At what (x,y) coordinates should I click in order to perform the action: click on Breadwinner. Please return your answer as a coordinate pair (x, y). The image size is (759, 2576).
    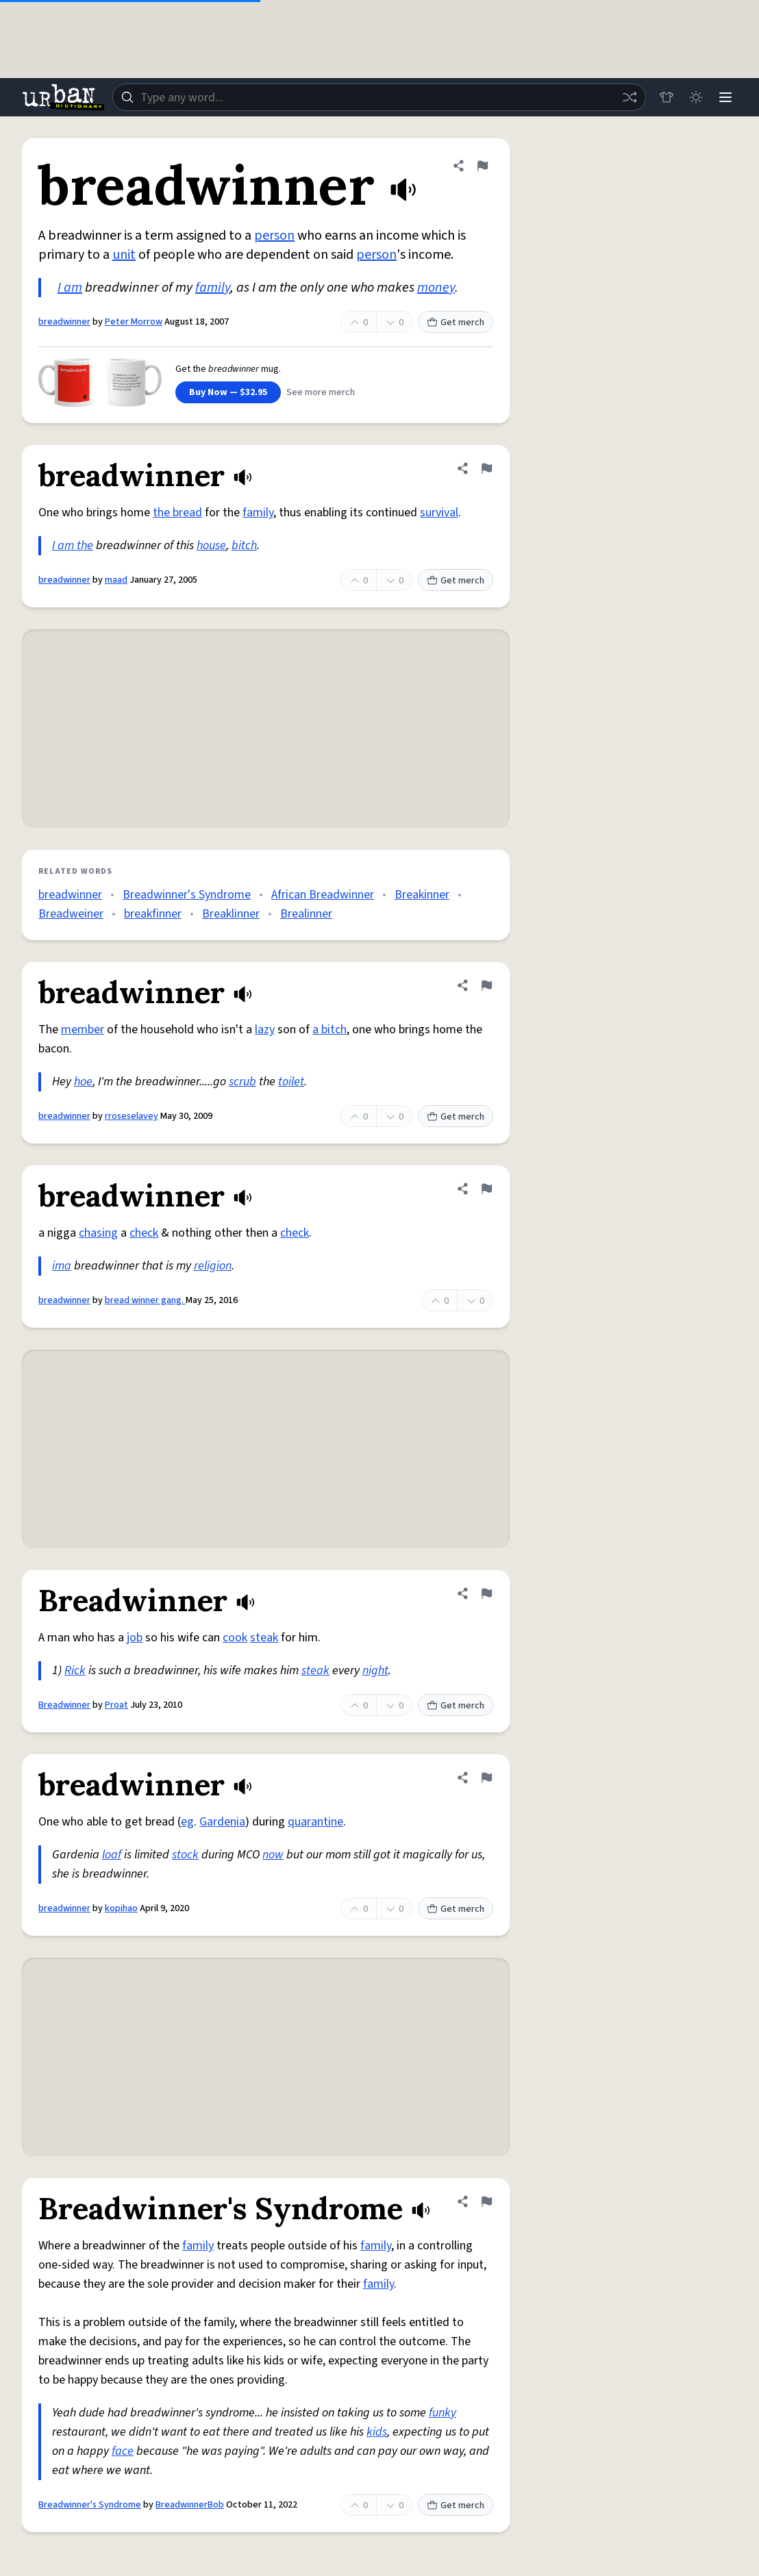
    Looking at the image, I should click on (64, 1705).